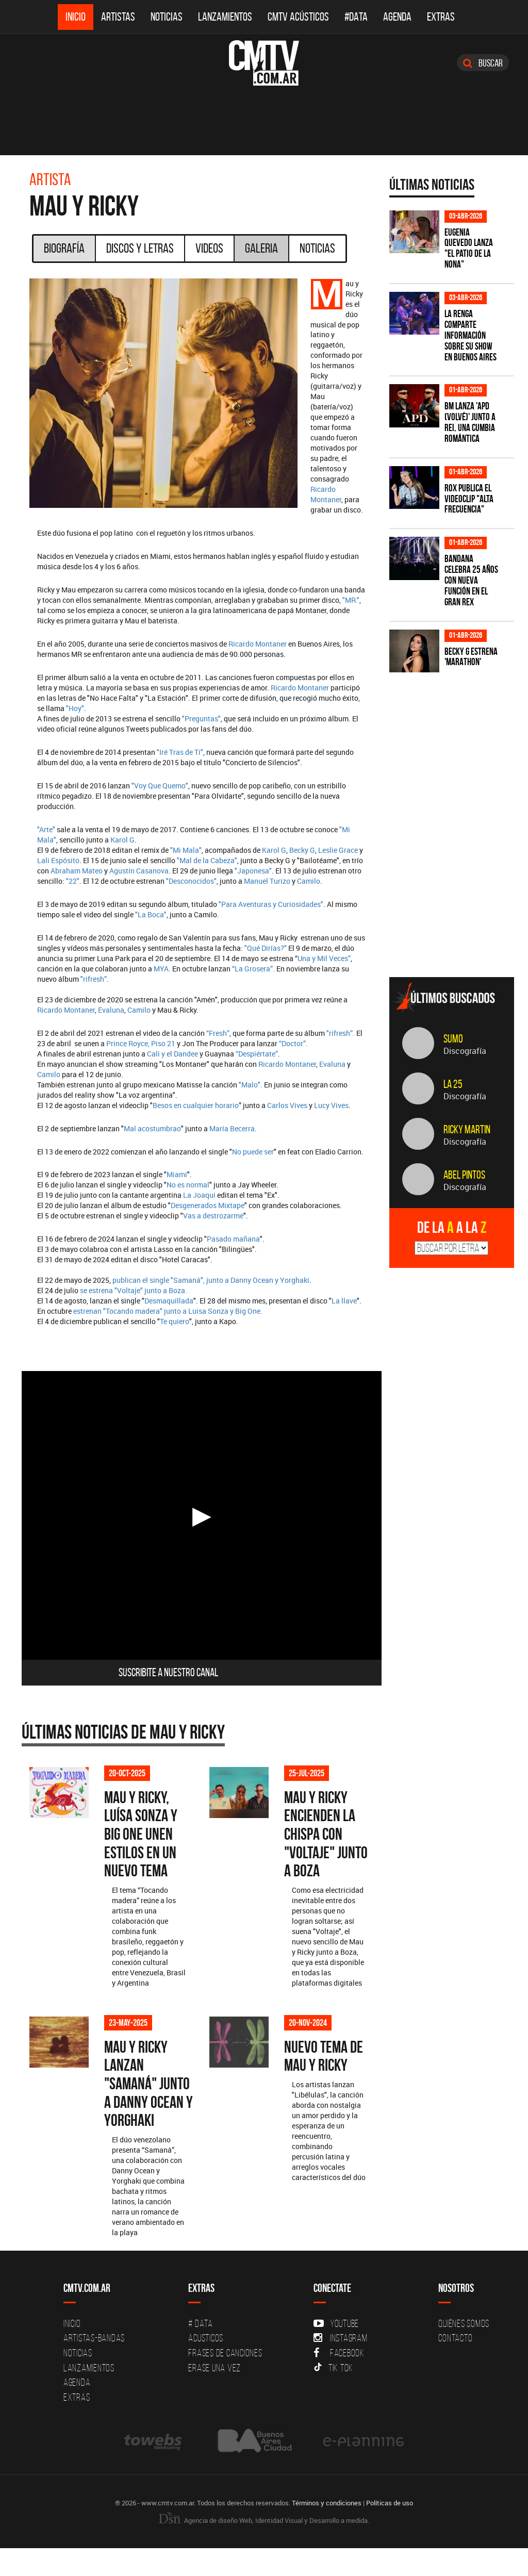 Image resolution: width=528 pixels, height=2576 pixels. Describe the element at coordinates (64, 248) in the screenshot. I see `Biografía` at that location.